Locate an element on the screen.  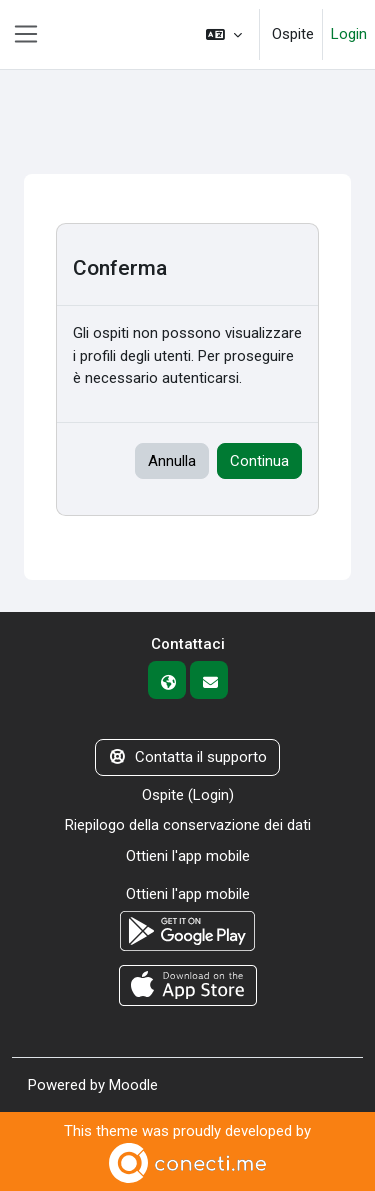
Moodle is located at coordinates (133, 1085).